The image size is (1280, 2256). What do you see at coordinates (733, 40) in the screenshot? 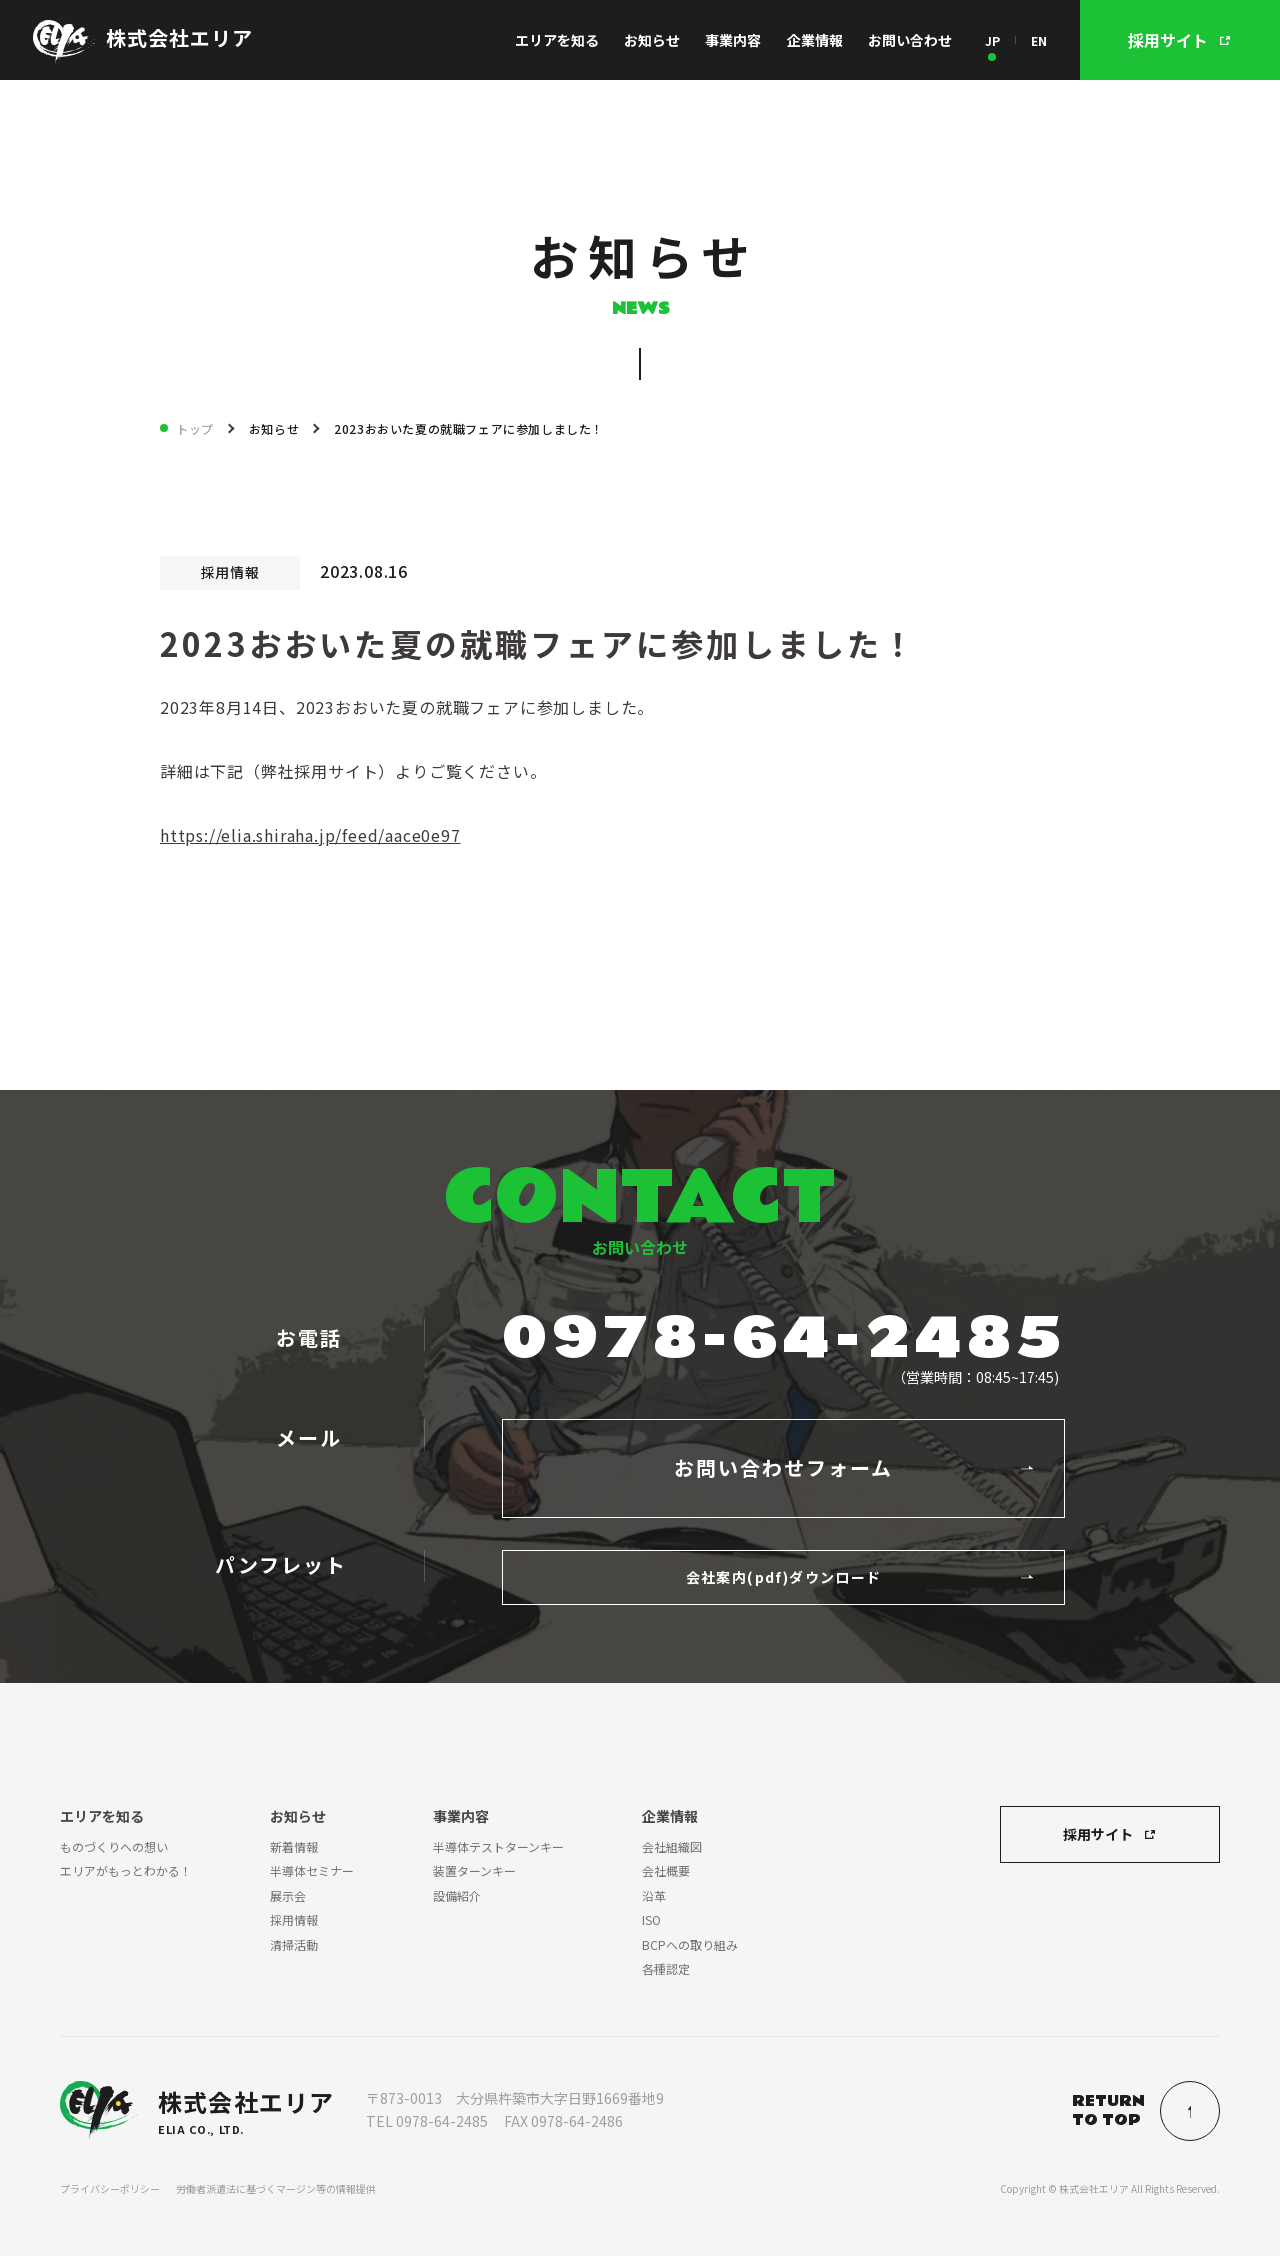
I see `事業内容` at bounding box center [733, 40].